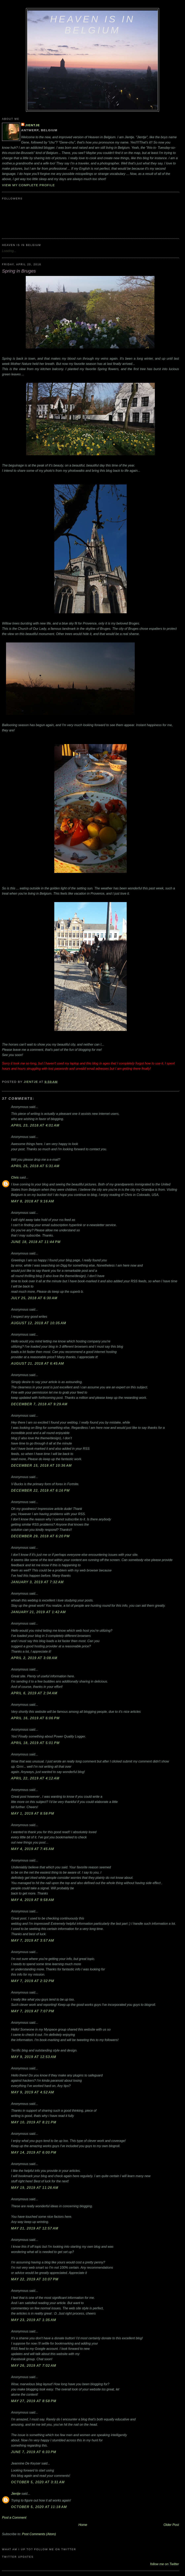 Image resolution: width=185 pixels, height=2576 pixels. What do you see at coordinates (32, 1981) in the screenshot?
I see `May 7, 2019 at 2:32 PM` at bounding box center [32, 1981].